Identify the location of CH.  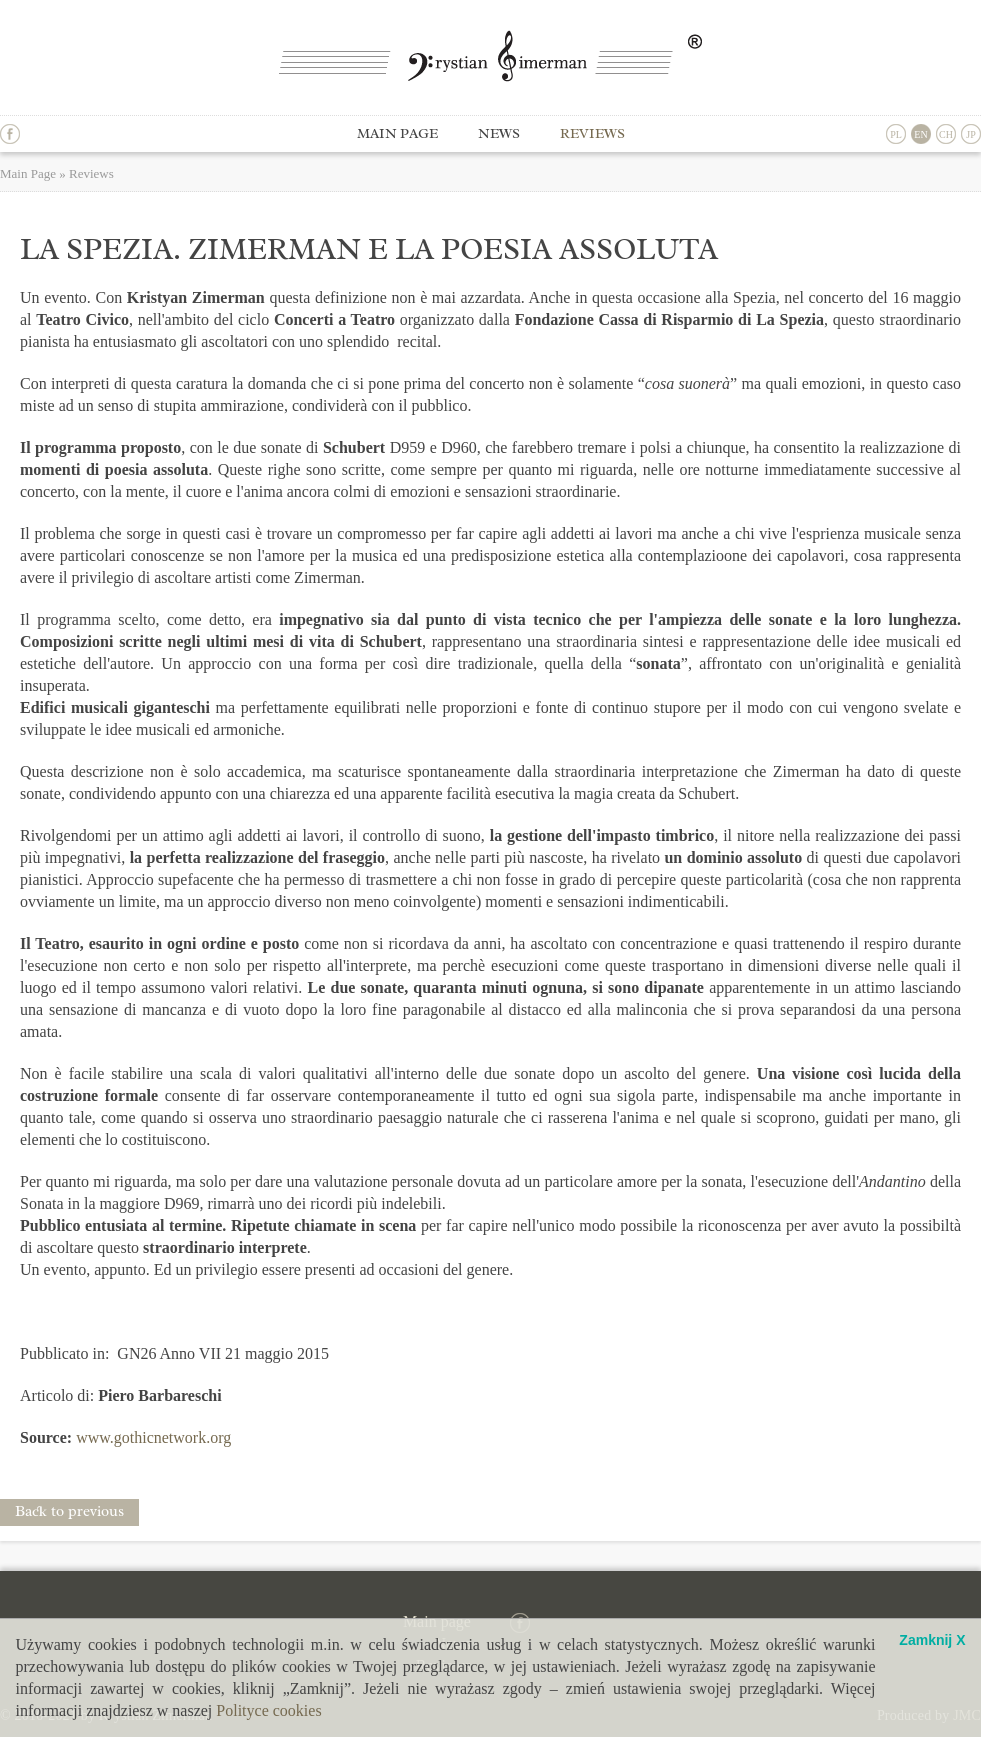
(946, 134).